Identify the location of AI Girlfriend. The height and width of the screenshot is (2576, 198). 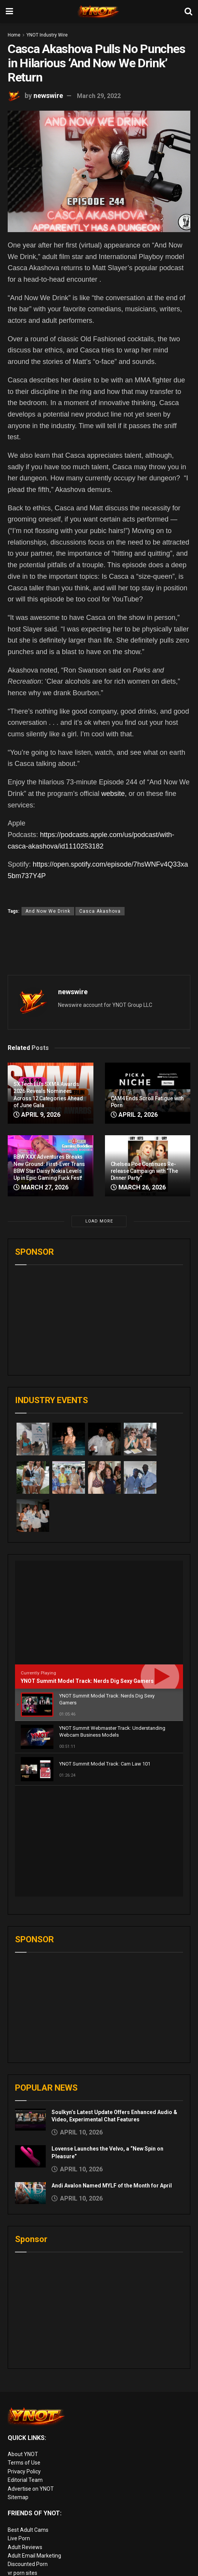
(22, 2563).